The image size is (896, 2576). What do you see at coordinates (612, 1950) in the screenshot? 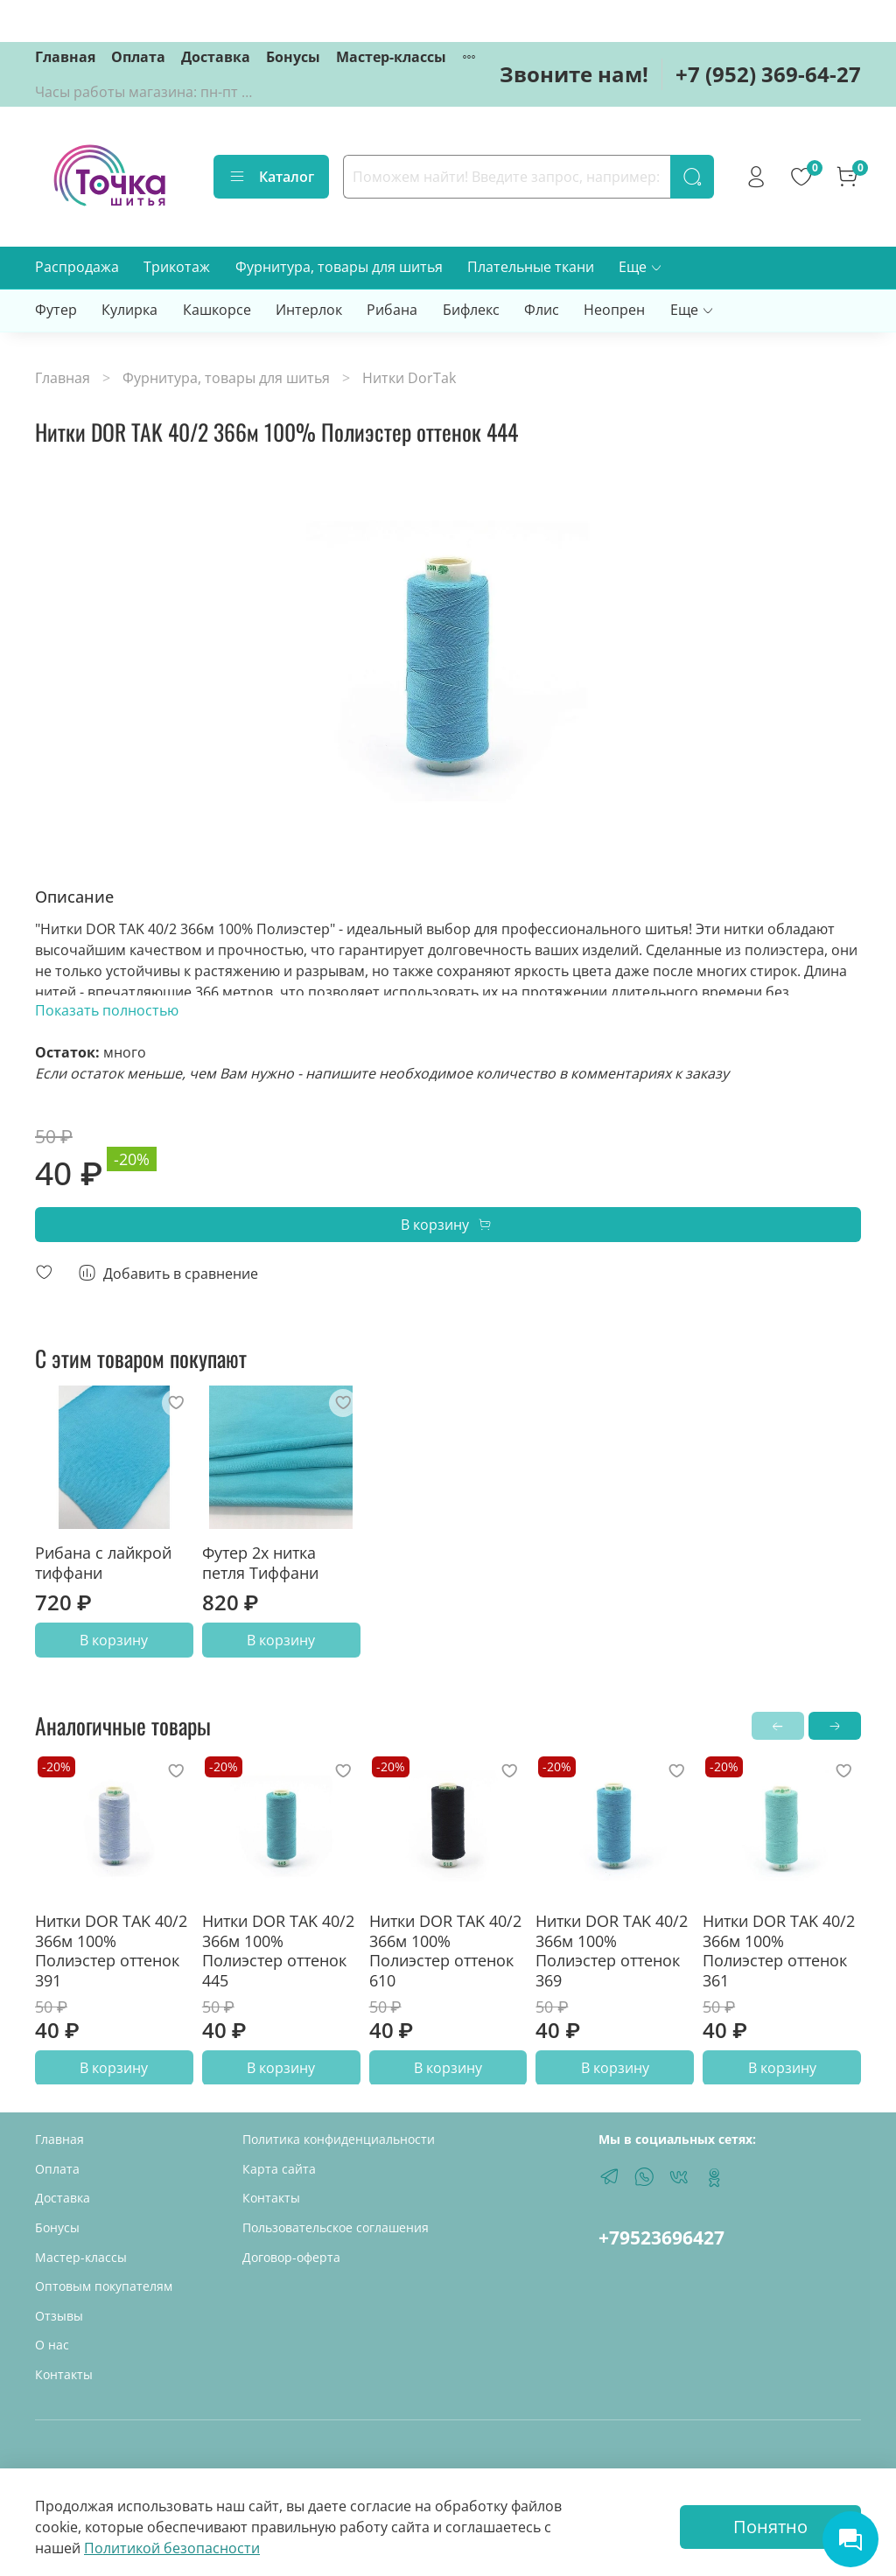
I see `Нитки DOR TAK 40/2 366м 100% Полиэстер оттенок 369` at bounding box center [612, 1950].